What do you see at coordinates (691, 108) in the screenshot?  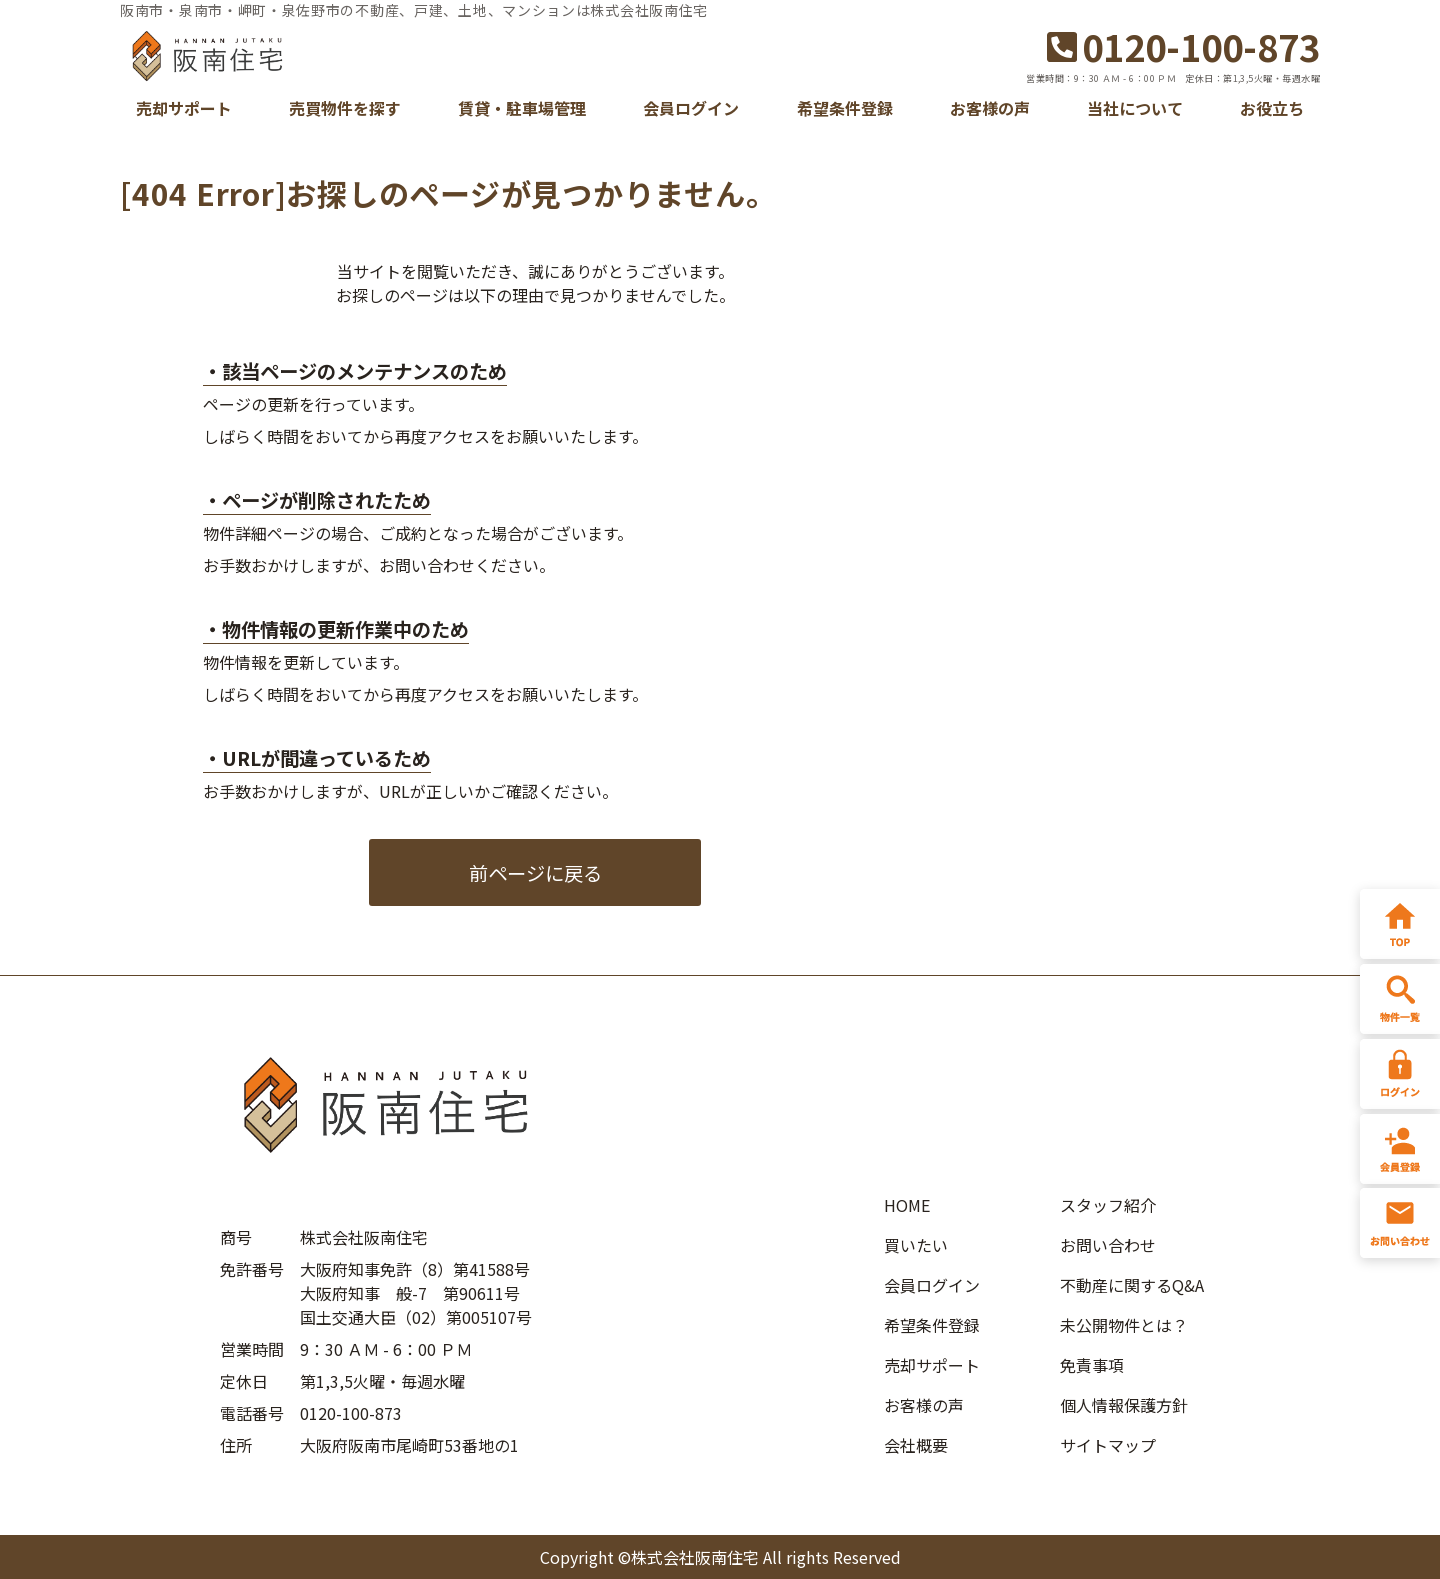 I see `会員ログイン` at bounding box center [691, 108].